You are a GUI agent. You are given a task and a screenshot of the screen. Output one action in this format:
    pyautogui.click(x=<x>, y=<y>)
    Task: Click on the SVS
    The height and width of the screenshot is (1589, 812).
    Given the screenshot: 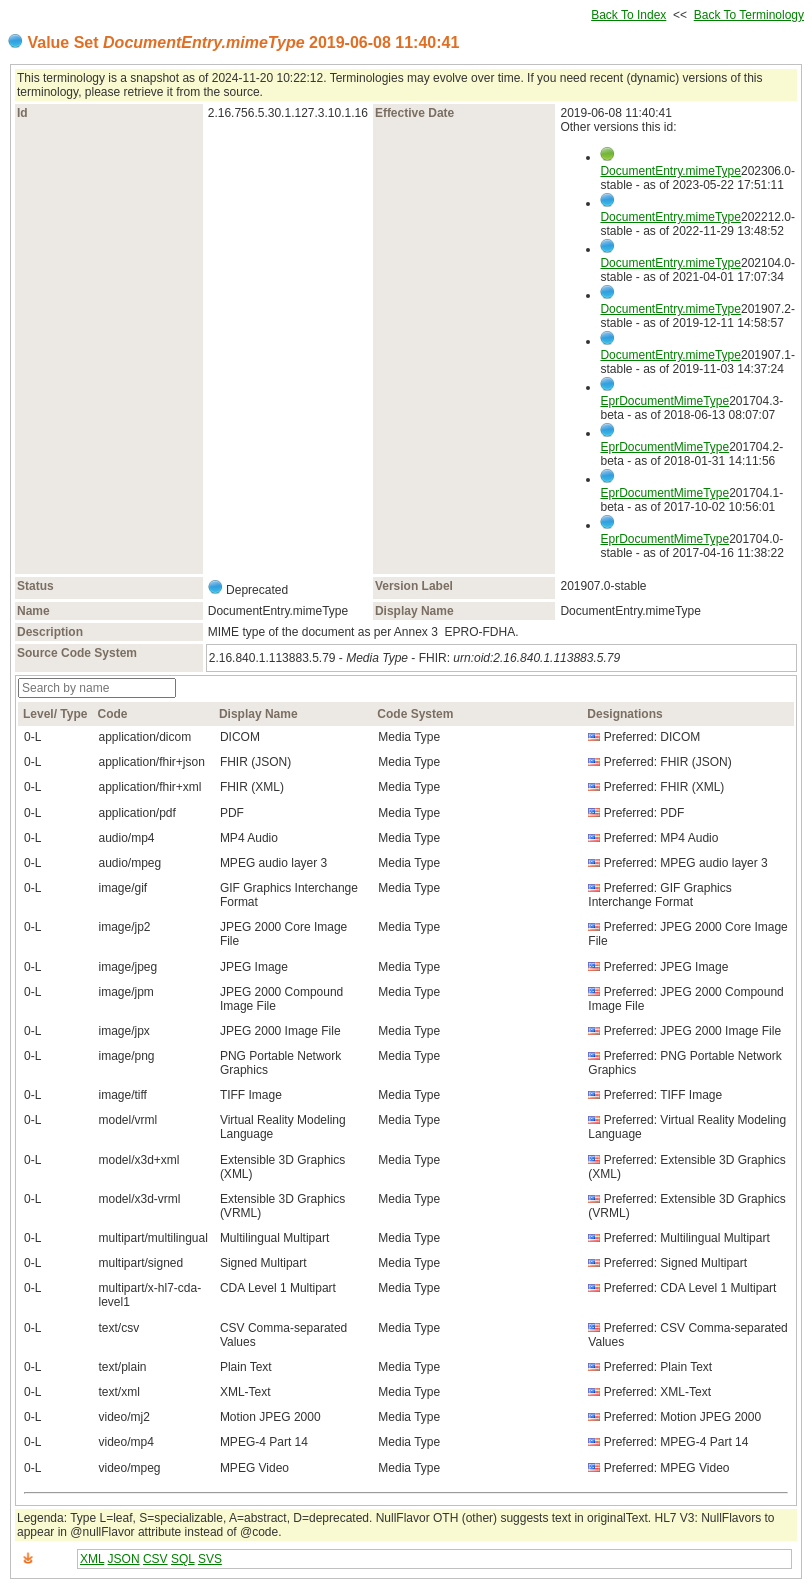 What is the action you would take?
    pyautogui.click(x=210, y=1559)
    